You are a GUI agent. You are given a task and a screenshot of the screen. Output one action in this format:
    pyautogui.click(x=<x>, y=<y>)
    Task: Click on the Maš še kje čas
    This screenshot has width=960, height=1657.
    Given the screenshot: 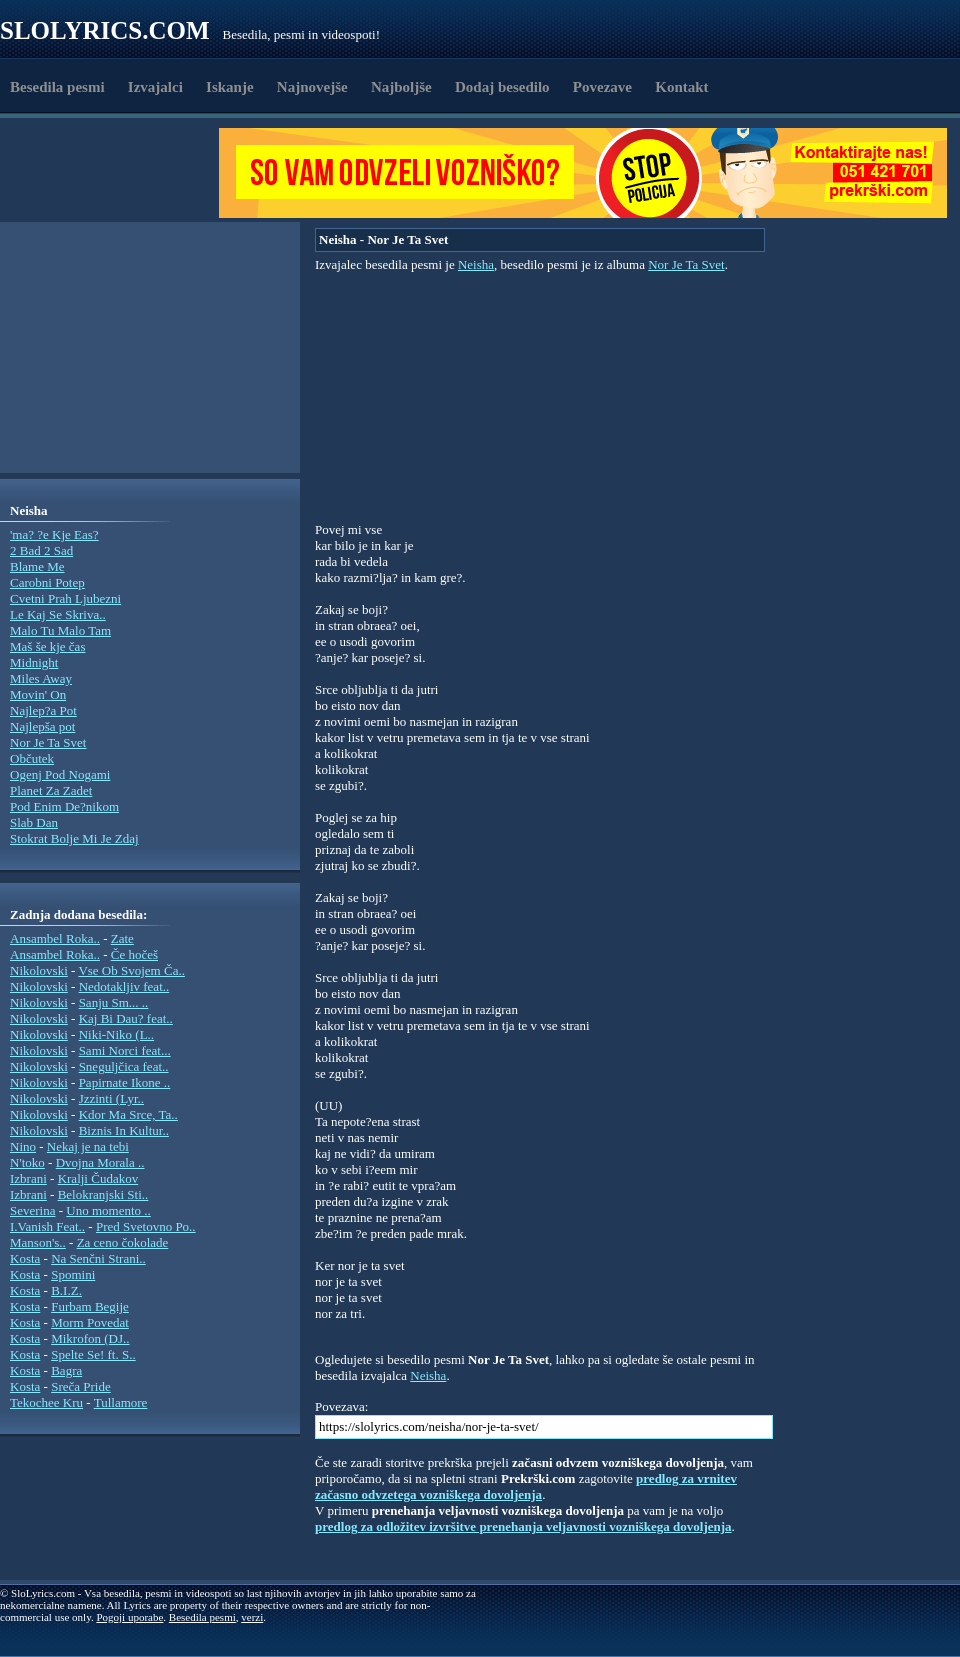 What is the action you would take?
    pyautogui.click(x=47, y=646)
    